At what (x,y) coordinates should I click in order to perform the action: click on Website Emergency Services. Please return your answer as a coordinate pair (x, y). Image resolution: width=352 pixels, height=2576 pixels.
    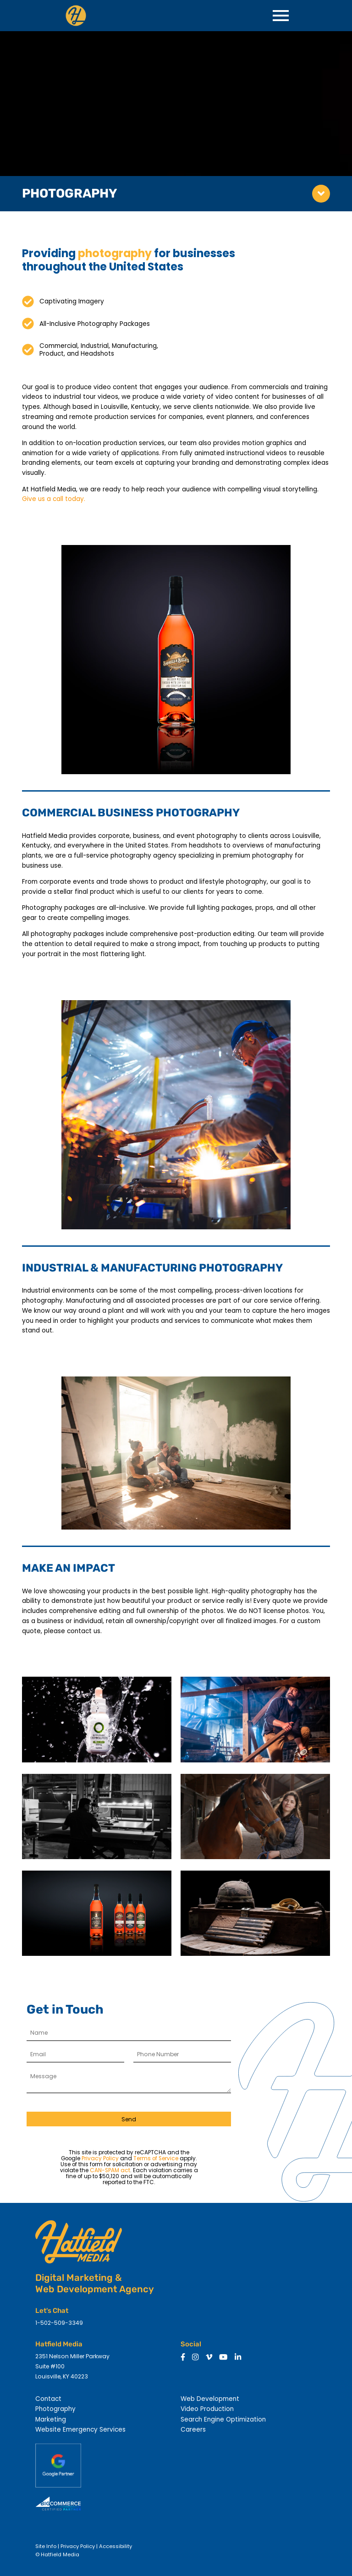
    Looking at the image, I should click on (80, 2429).